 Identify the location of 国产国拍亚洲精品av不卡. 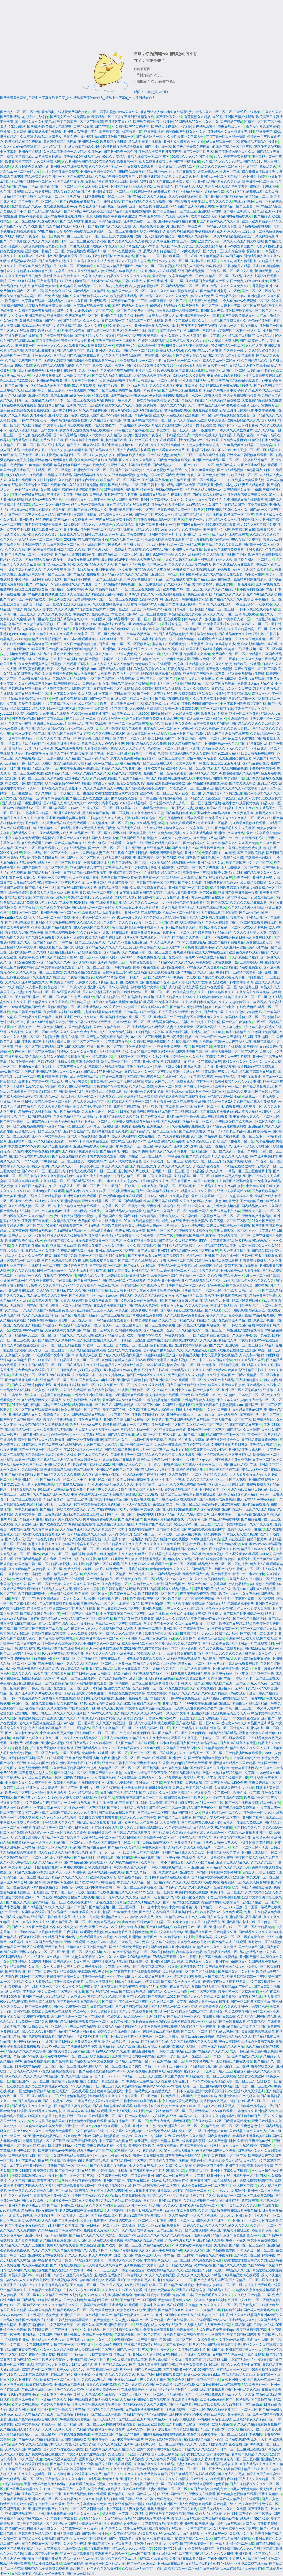
(220, 2519).